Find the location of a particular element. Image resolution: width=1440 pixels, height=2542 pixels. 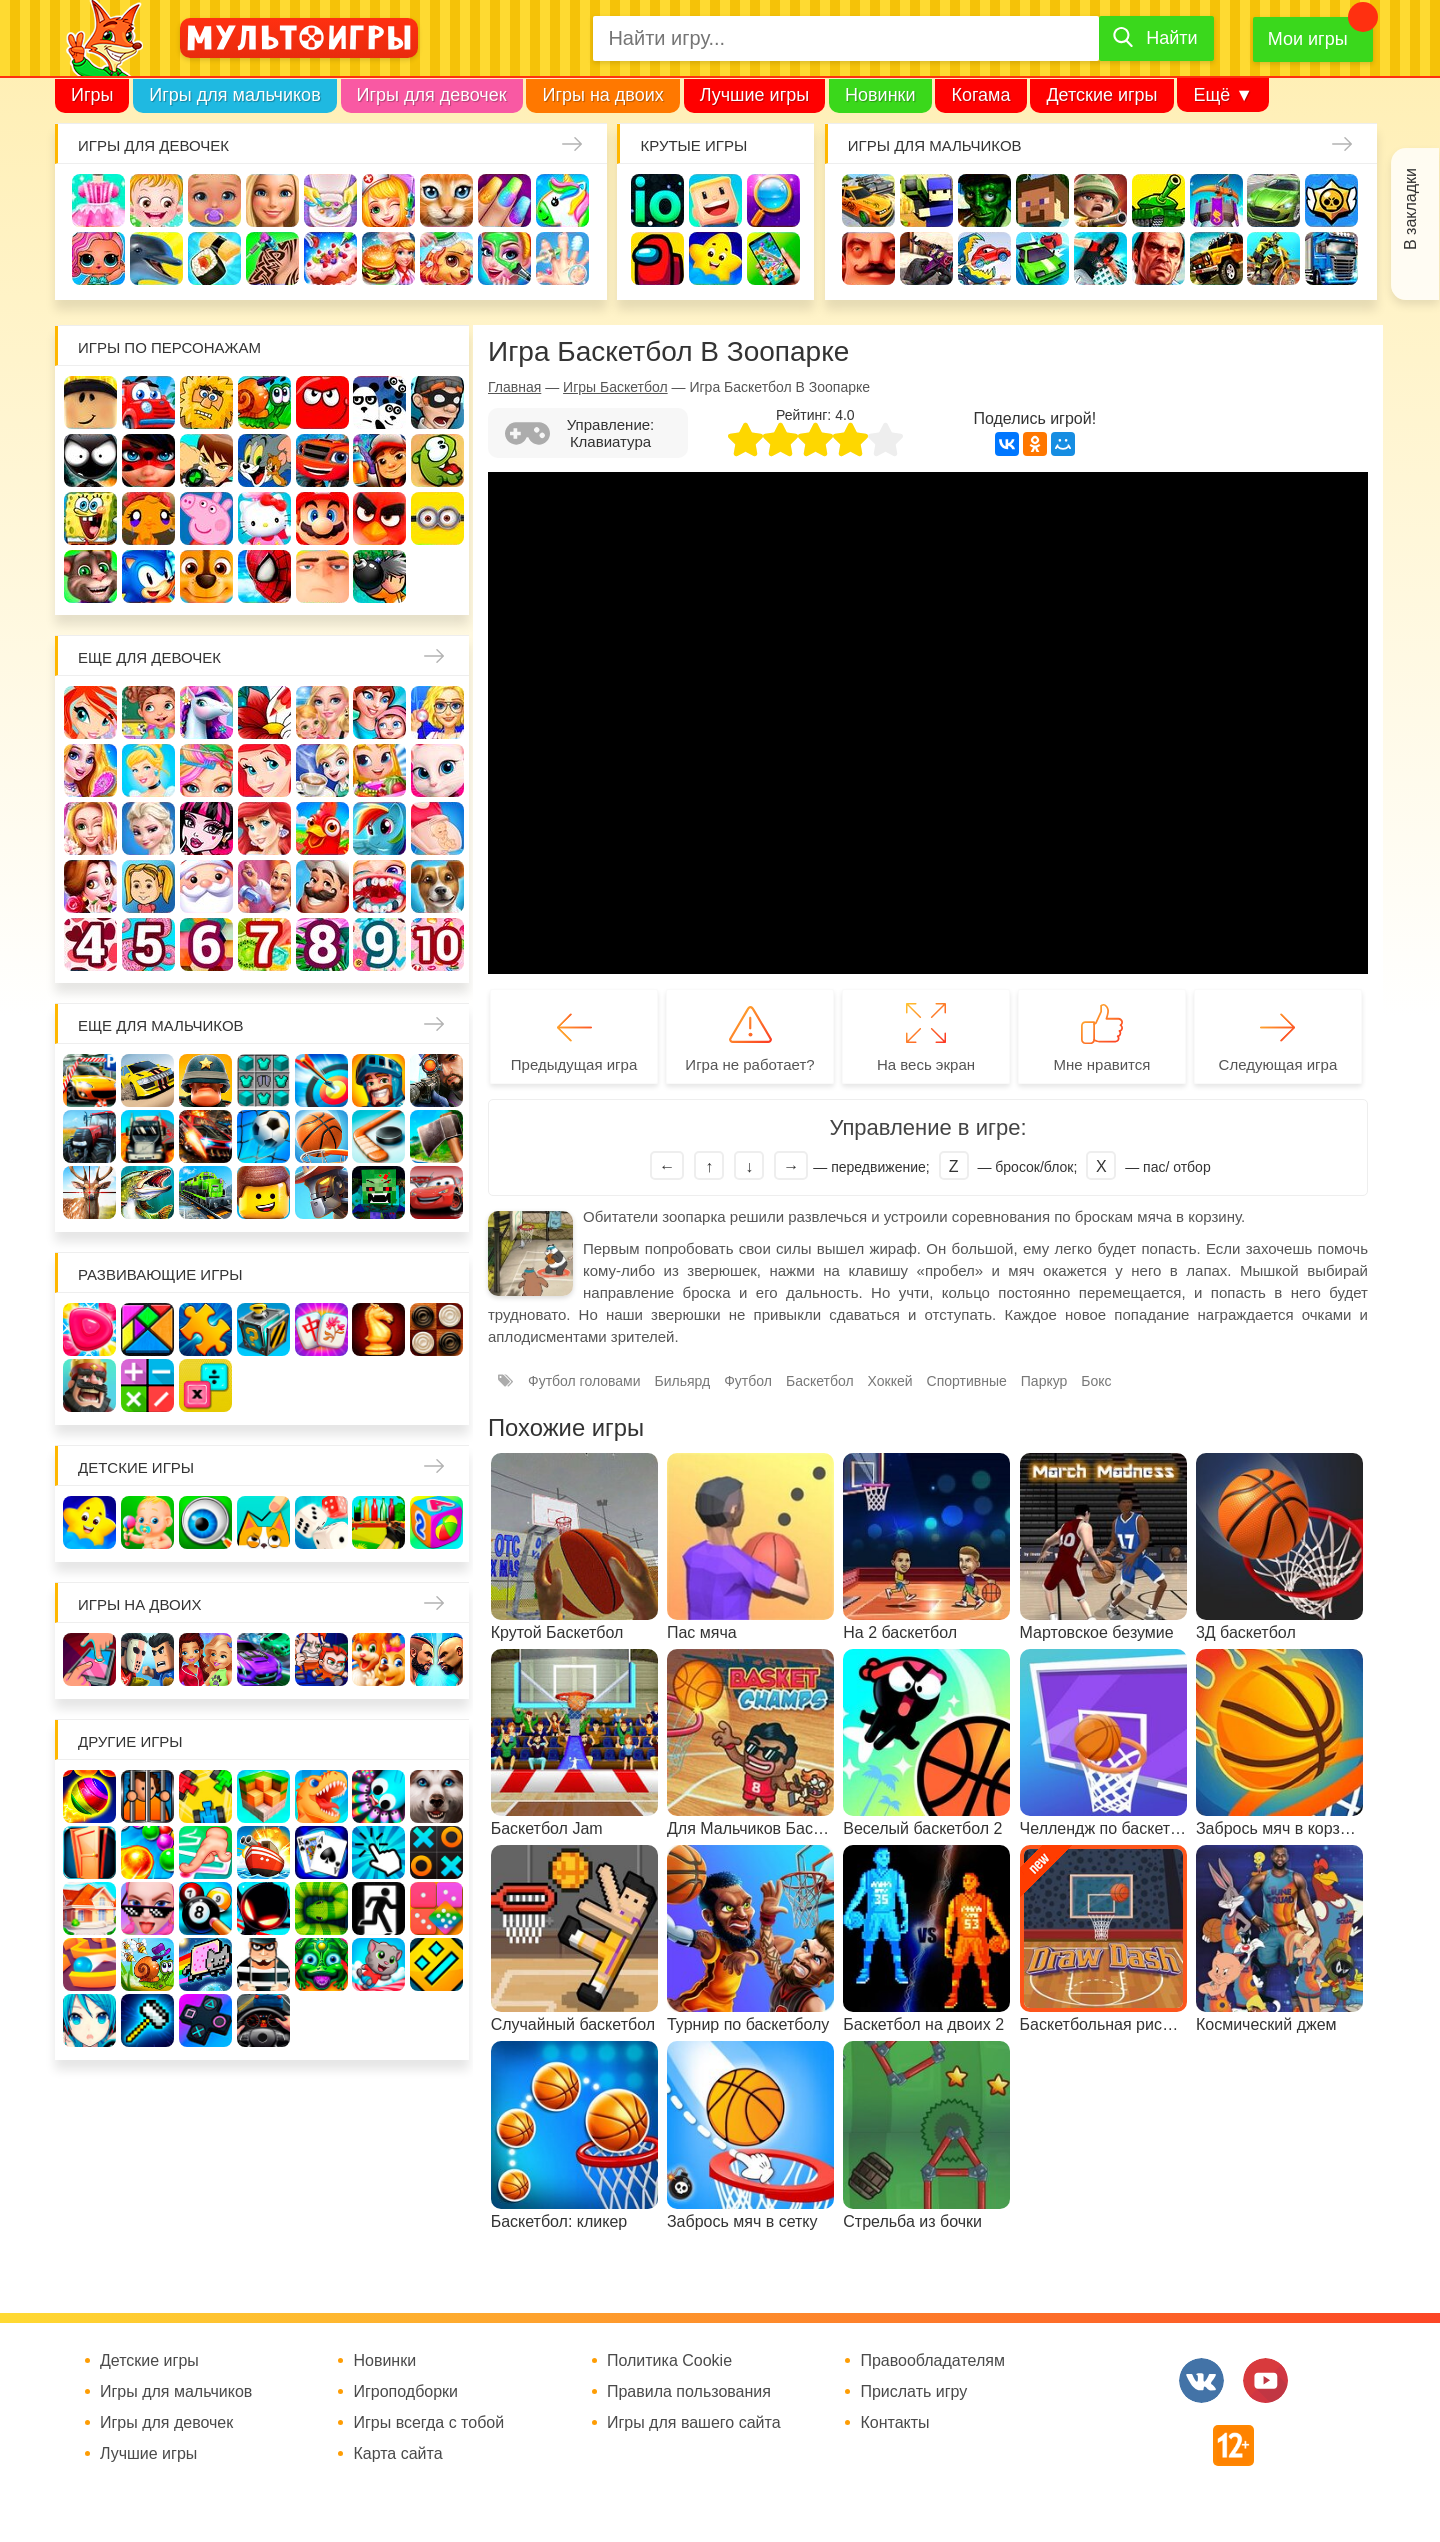

Зомби is located at coordinates (984, 200).